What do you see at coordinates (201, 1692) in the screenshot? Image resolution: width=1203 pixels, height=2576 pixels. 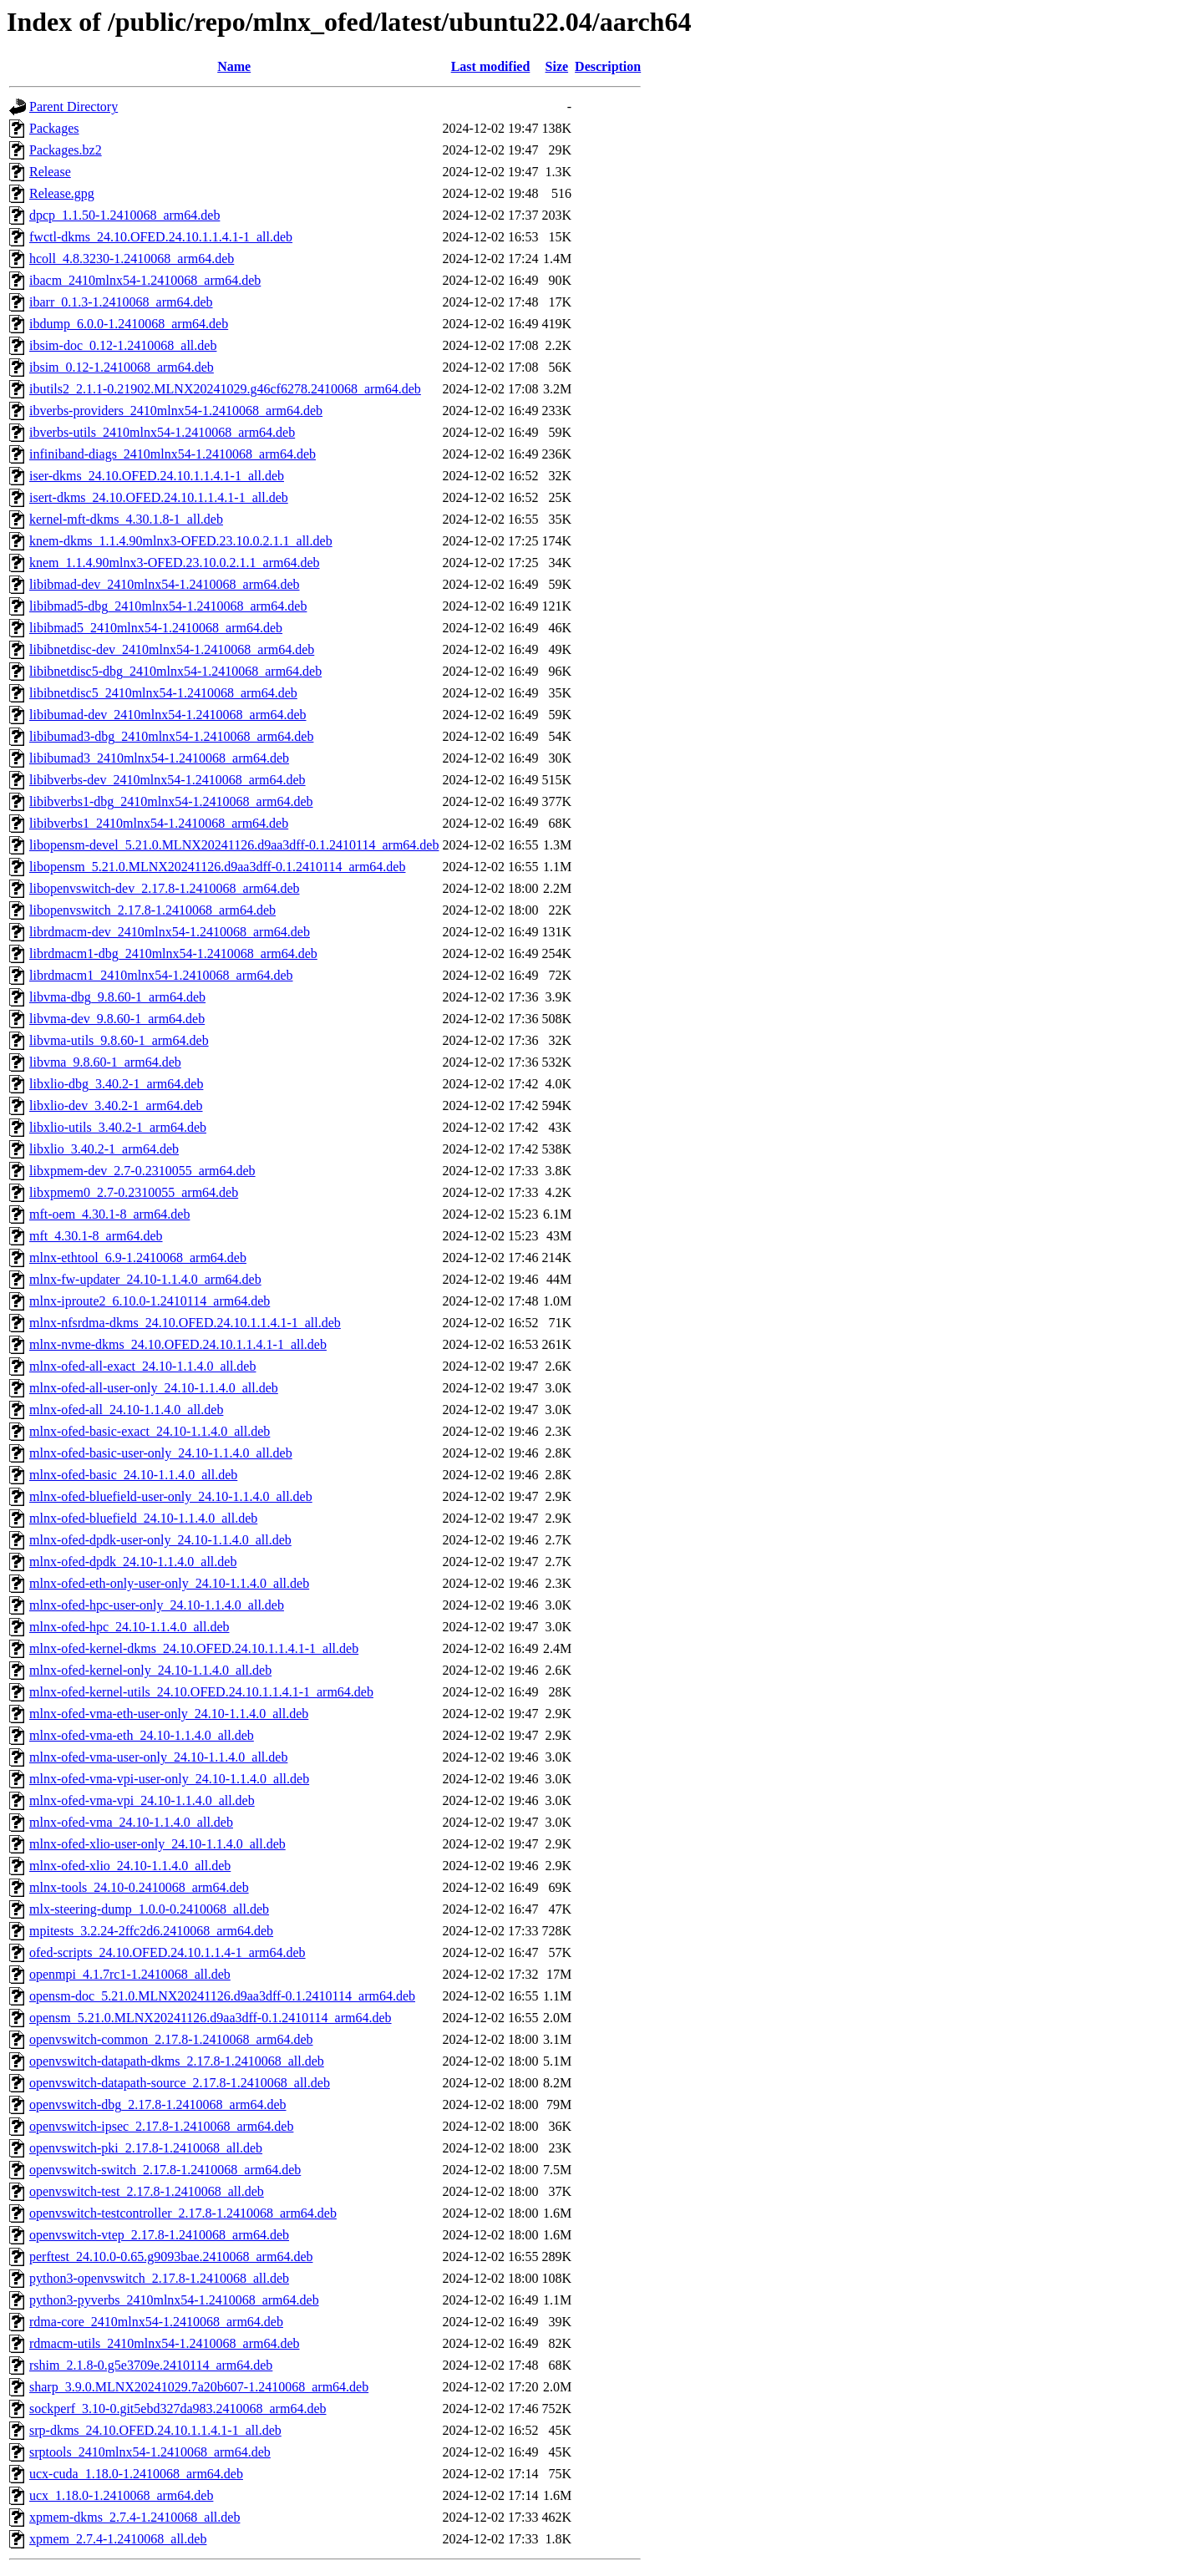 I see `mlnx-ofed-kernel-utils_24.10.OFED.24.10.1.1.4.1-1_arm64.deb` at bounding box center [201, 1692].